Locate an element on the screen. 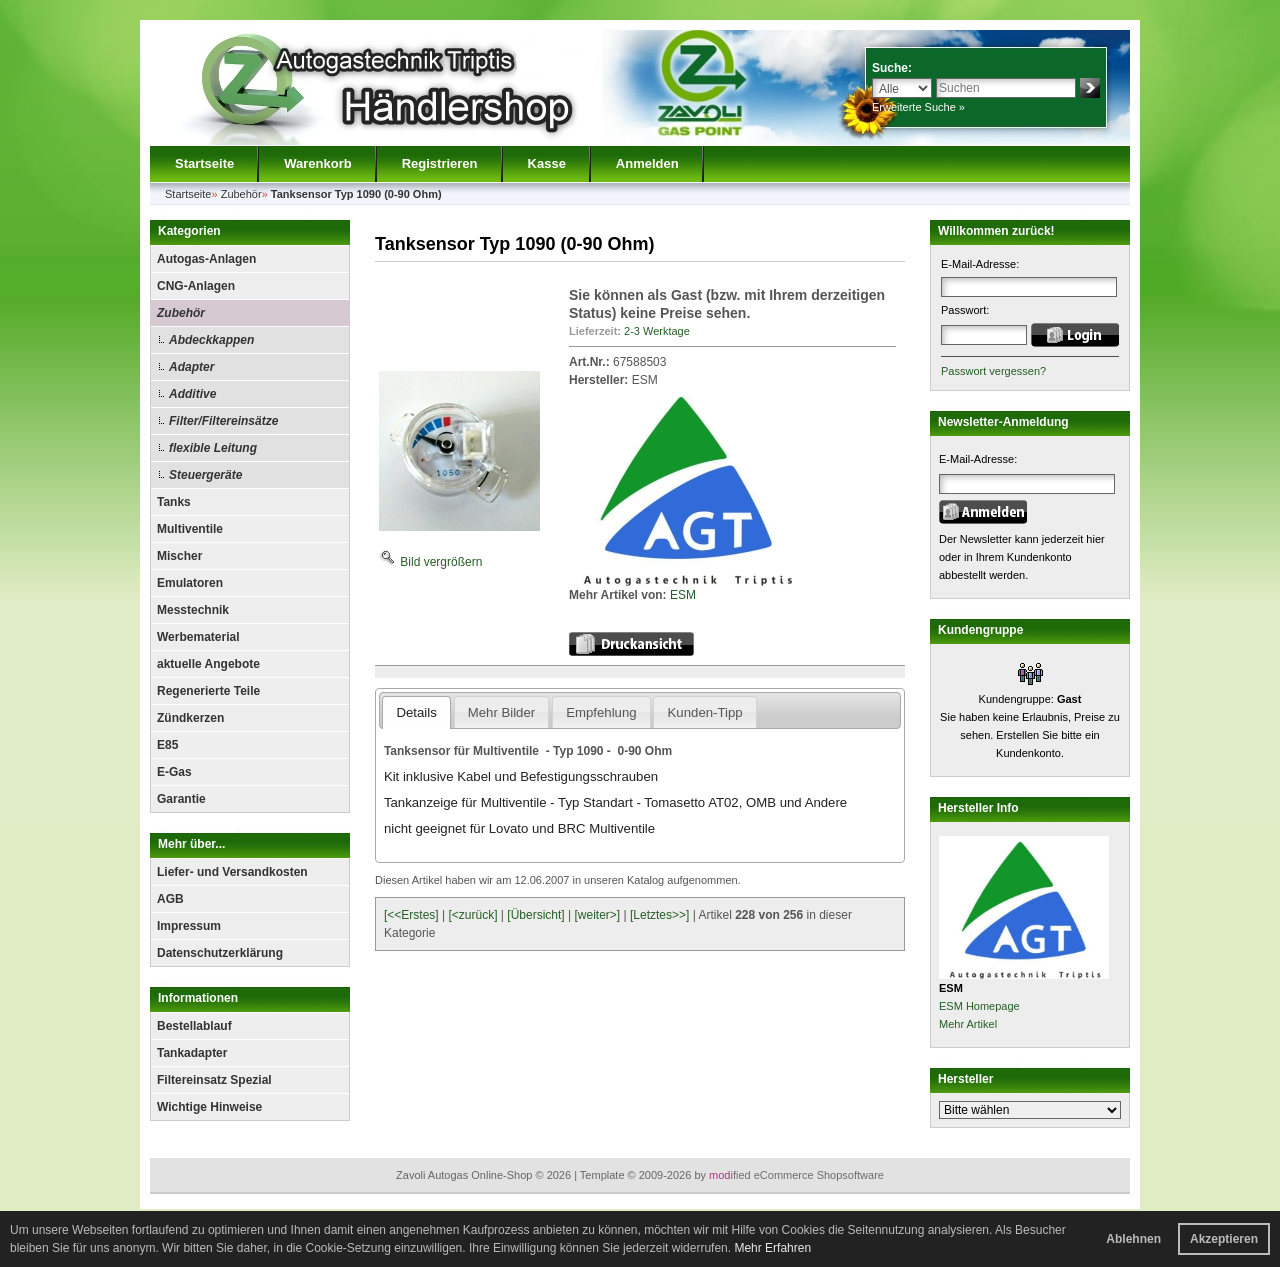 The width and height of the screenshot is (1280, 1267). Werbematerial is located at coordinates (198, 637).